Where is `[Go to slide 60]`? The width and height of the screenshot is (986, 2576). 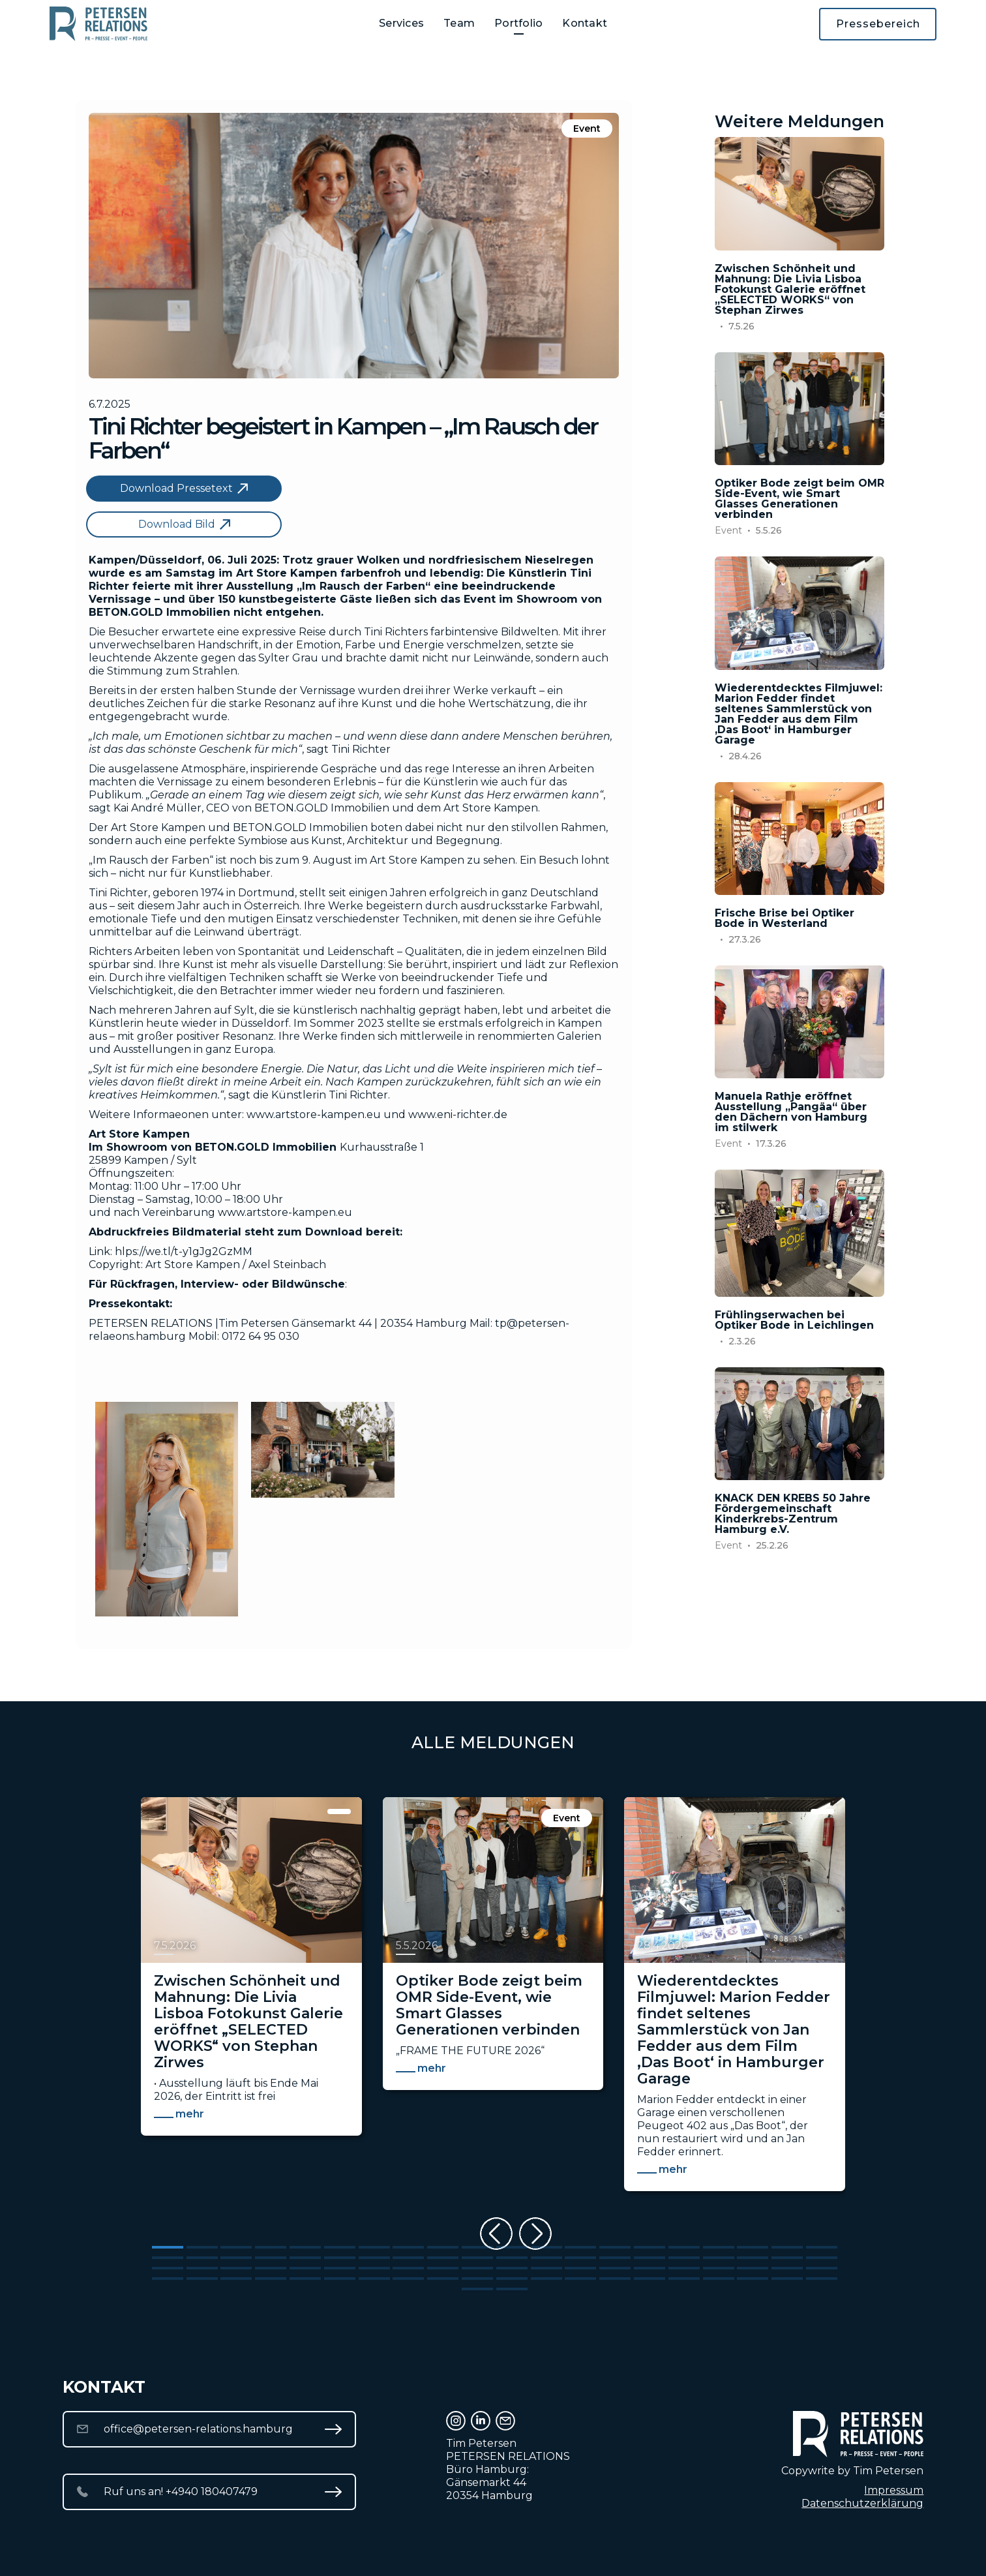 [Go to slide 60] is located at coordinates (821, 2268).